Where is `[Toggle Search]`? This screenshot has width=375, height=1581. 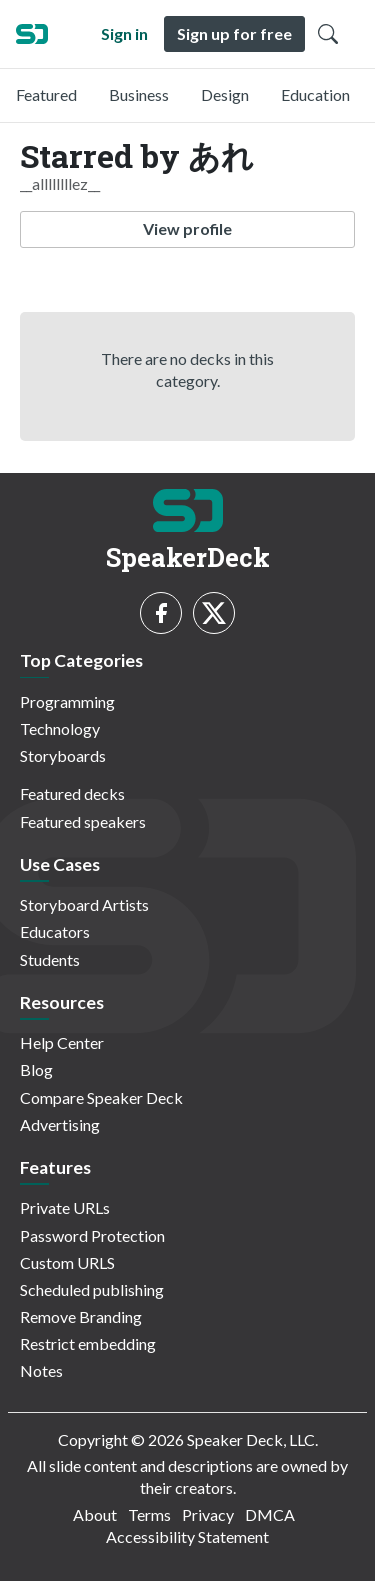 [Toggle Search] is located at coordinates (328, 34).